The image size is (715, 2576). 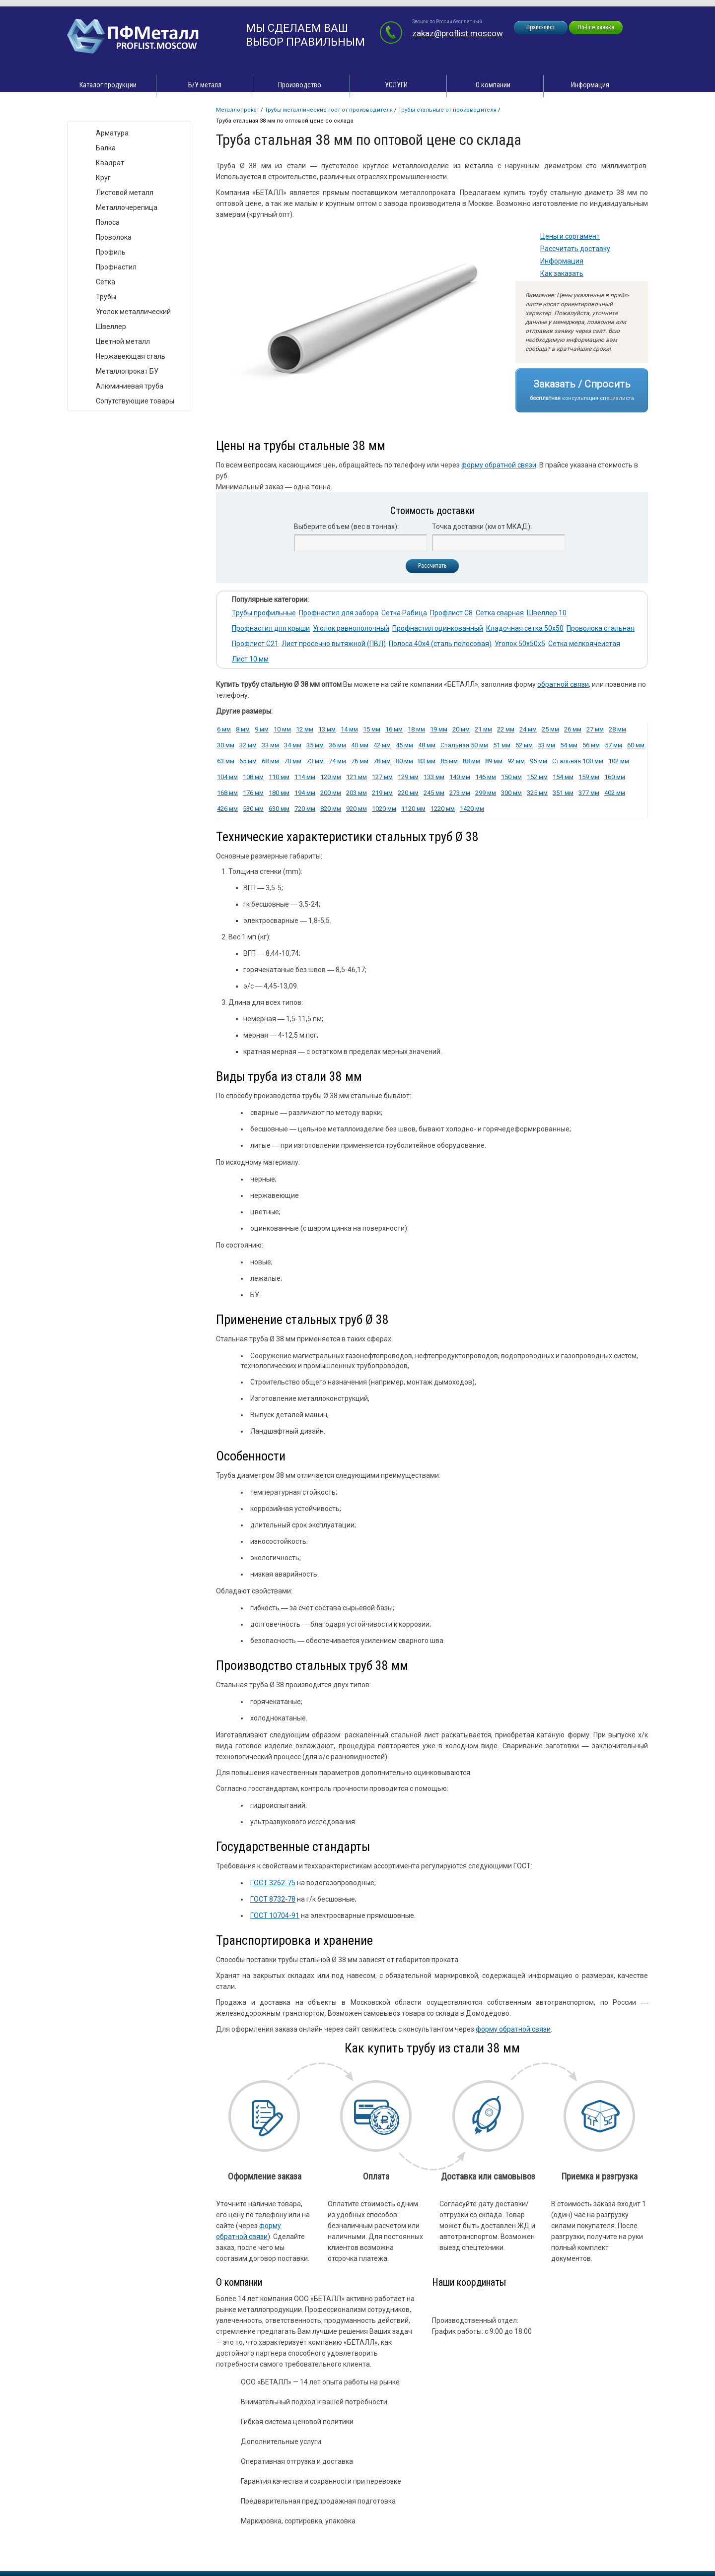 I want to click on 530 мм, so click(x=253, y=808).